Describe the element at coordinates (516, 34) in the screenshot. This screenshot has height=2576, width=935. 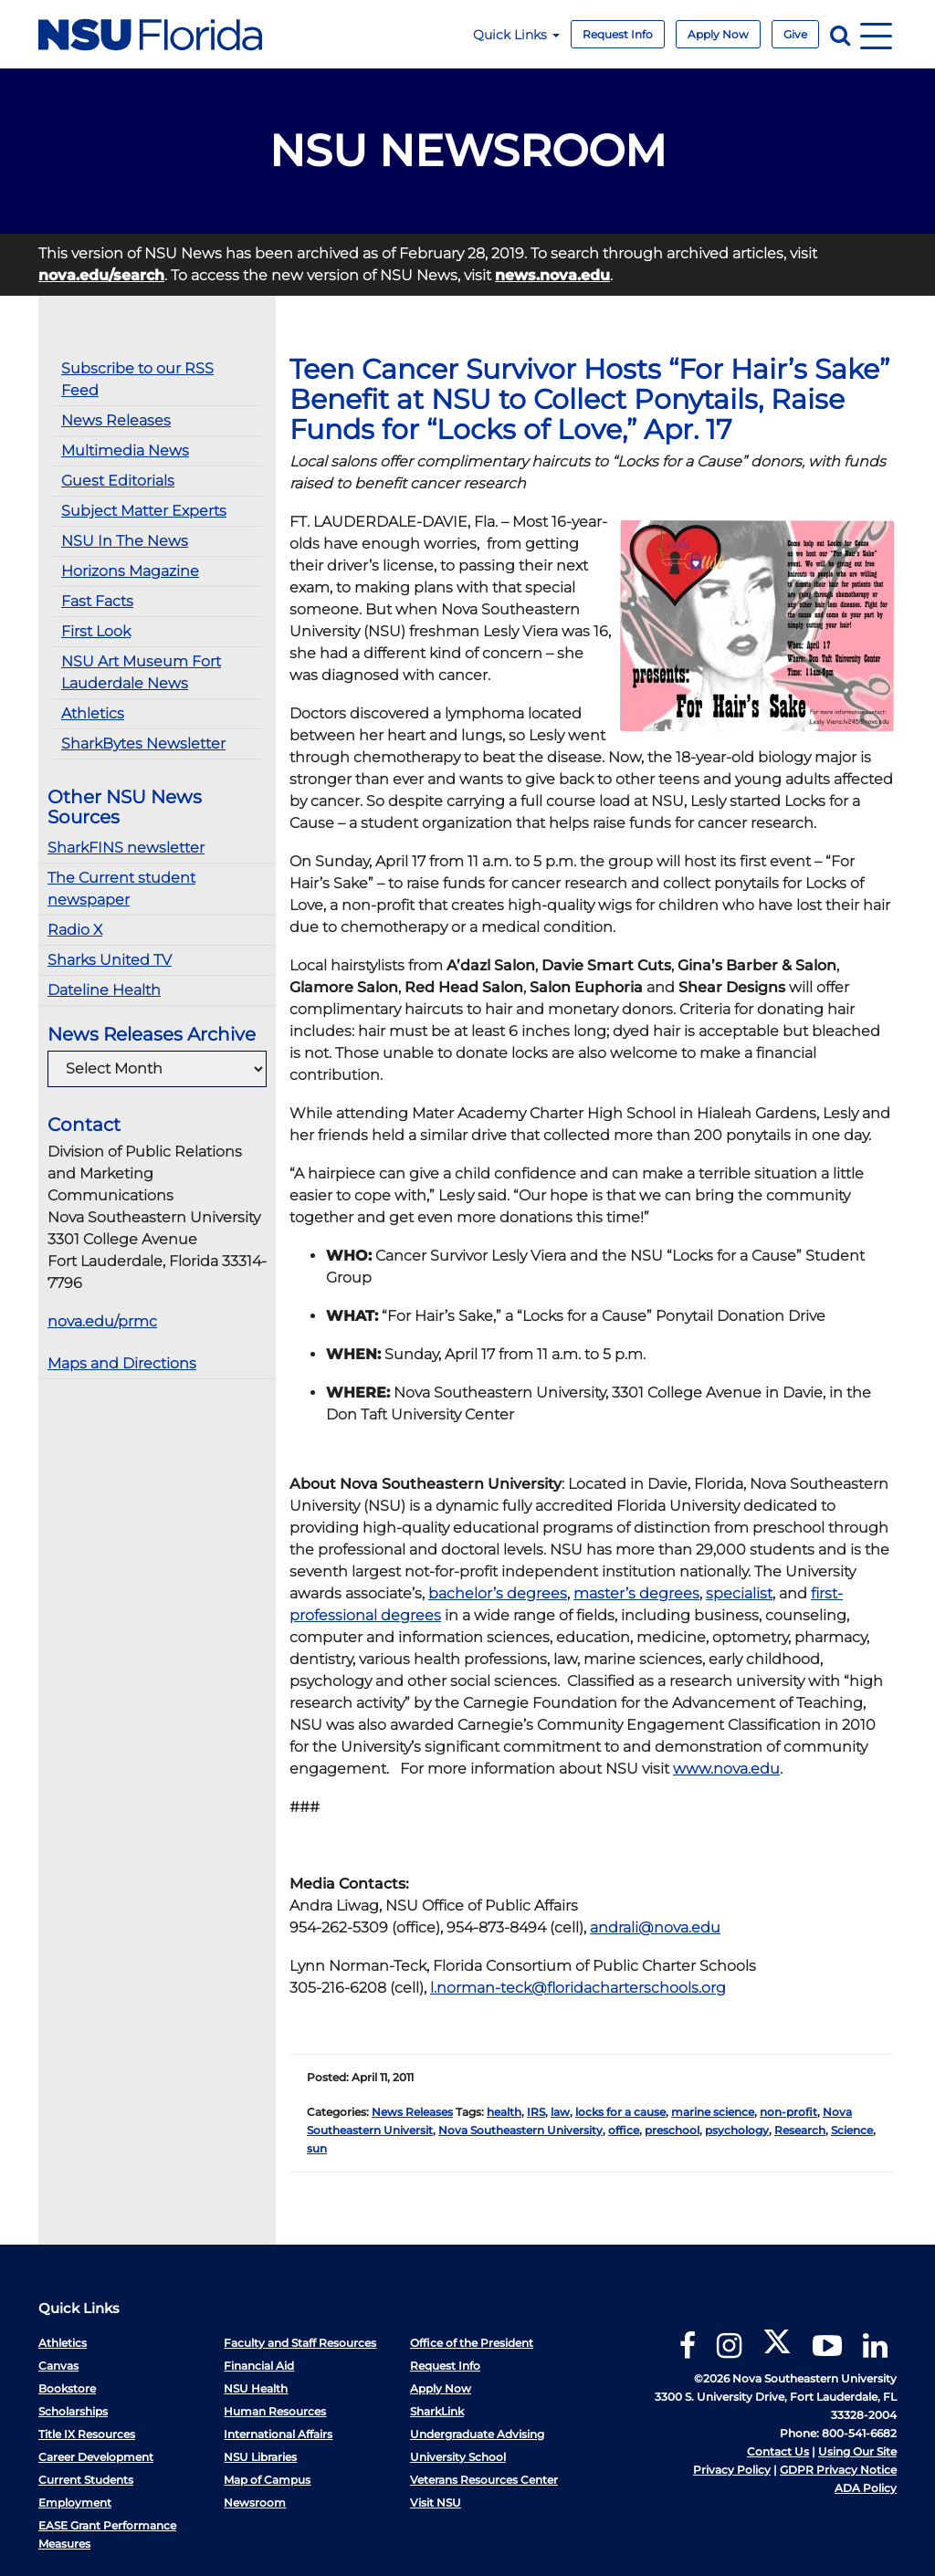
I see `Quick Links [button]` at that location.